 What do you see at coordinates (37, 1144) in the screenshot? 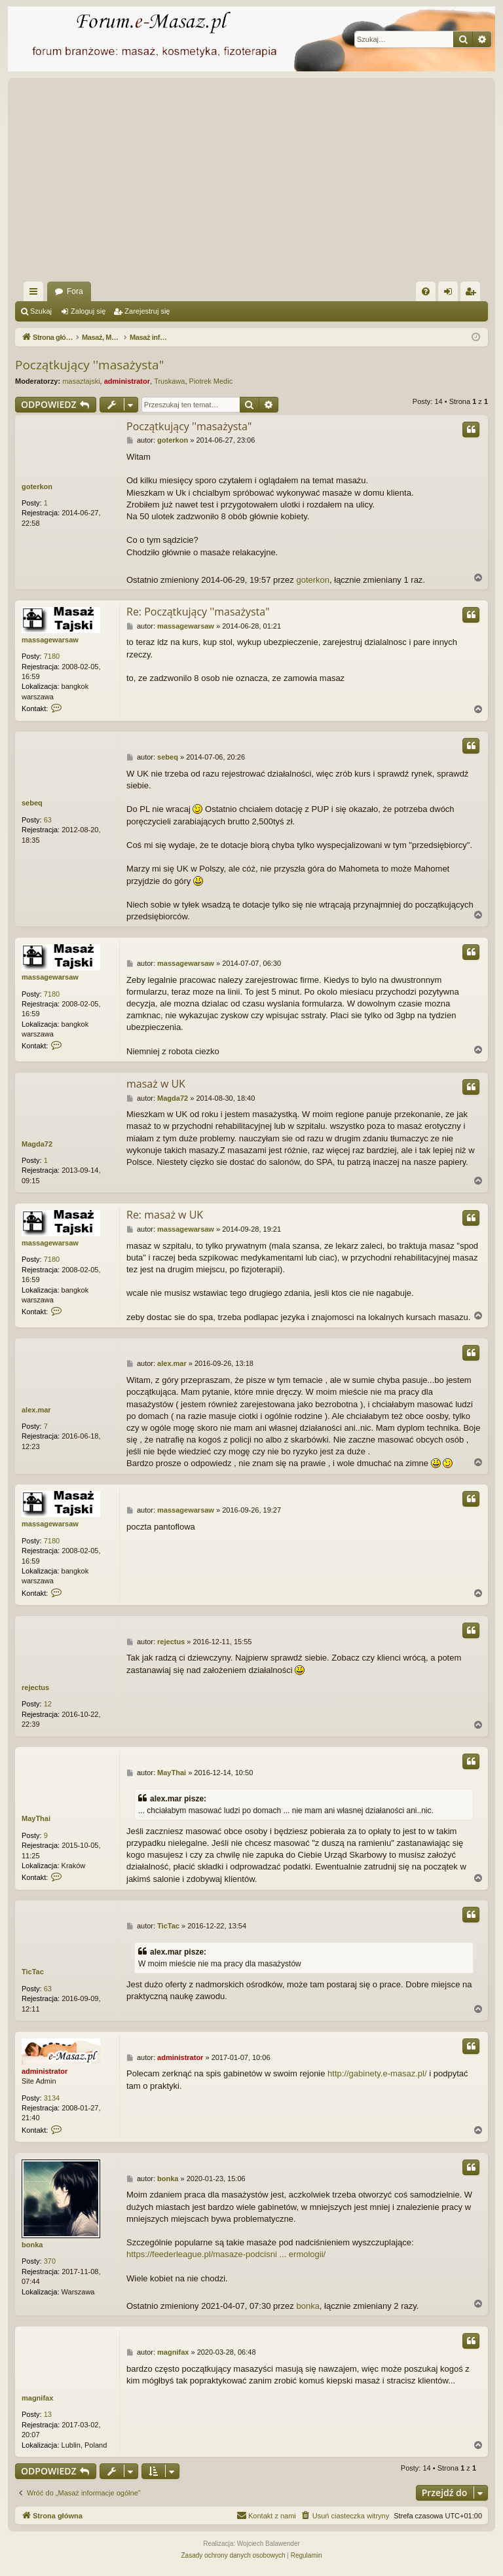
I see `Magda72` at bounding box center [37, 1144].